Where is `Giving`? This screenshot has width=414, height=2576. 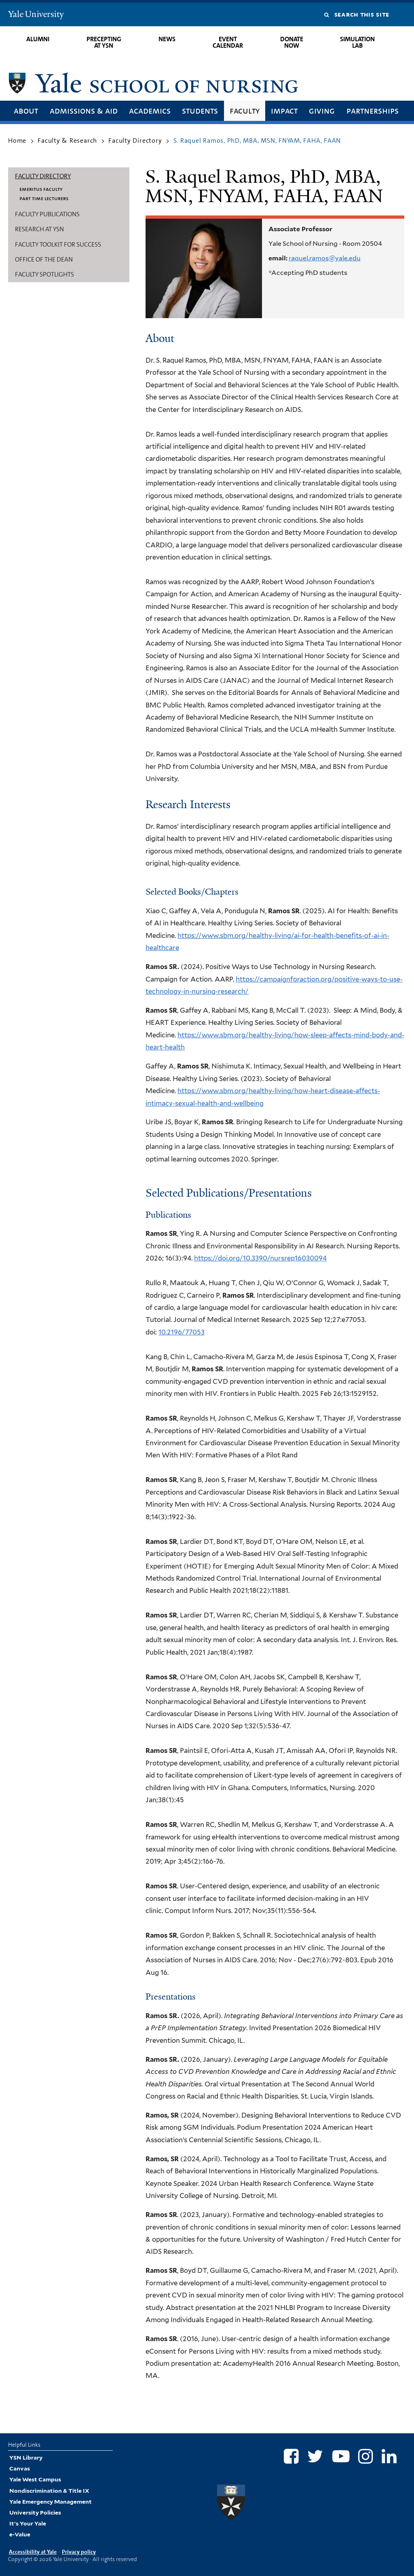
Giving is located at coordinates (322, 110).